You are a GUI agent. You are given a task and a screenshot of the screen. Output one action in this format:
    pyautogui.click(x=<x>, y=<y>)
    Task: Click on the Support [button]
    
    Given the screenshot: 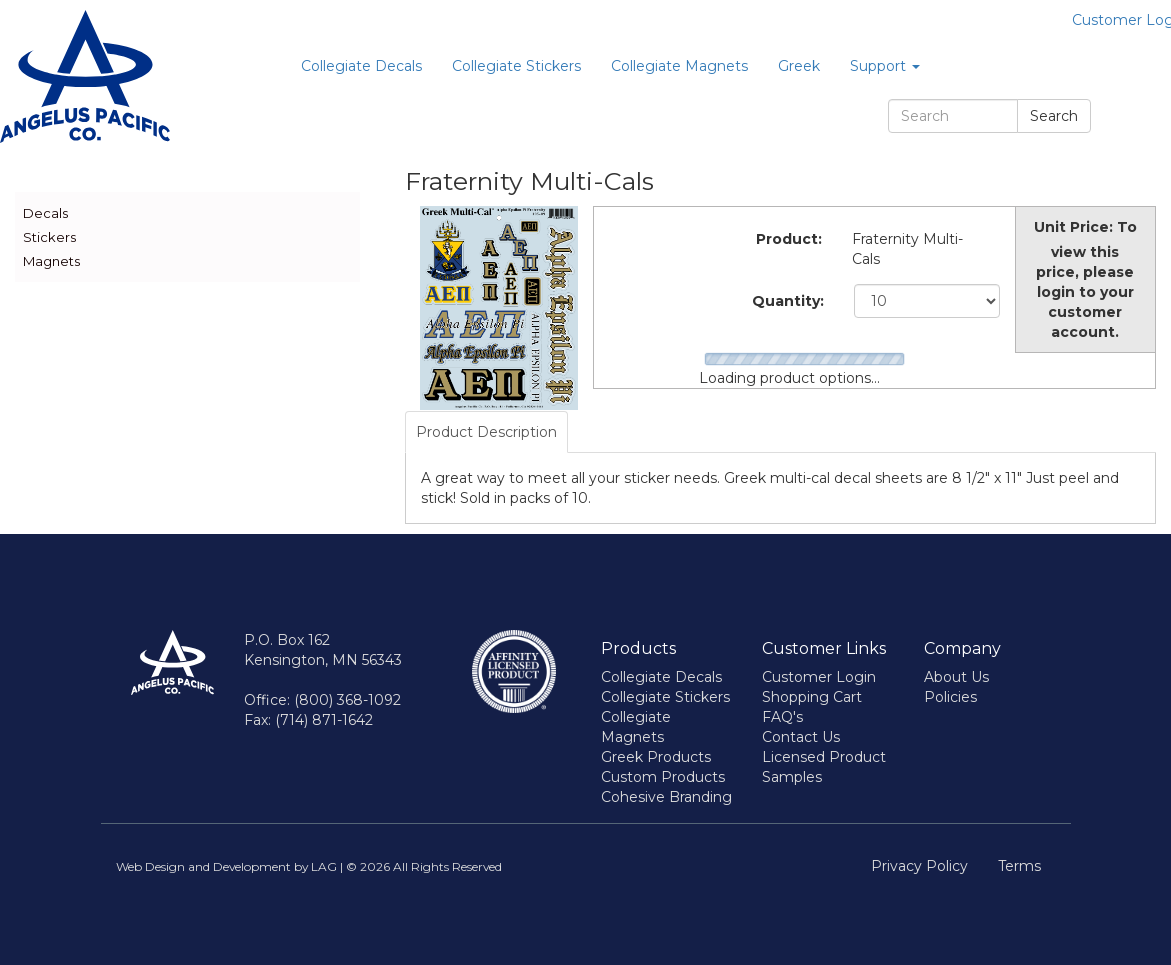 What is the action you would take?
    pyautogui.click(x=885, y=66)
    